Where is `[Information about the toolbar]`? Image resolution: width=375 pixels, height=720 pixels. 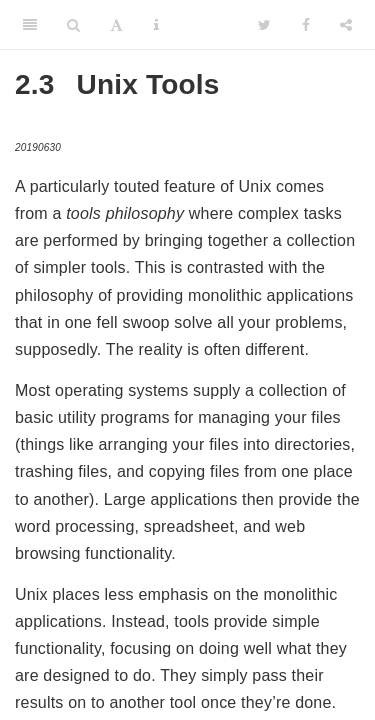
[Information about the toolbar] is located at coordinates (156, 25).